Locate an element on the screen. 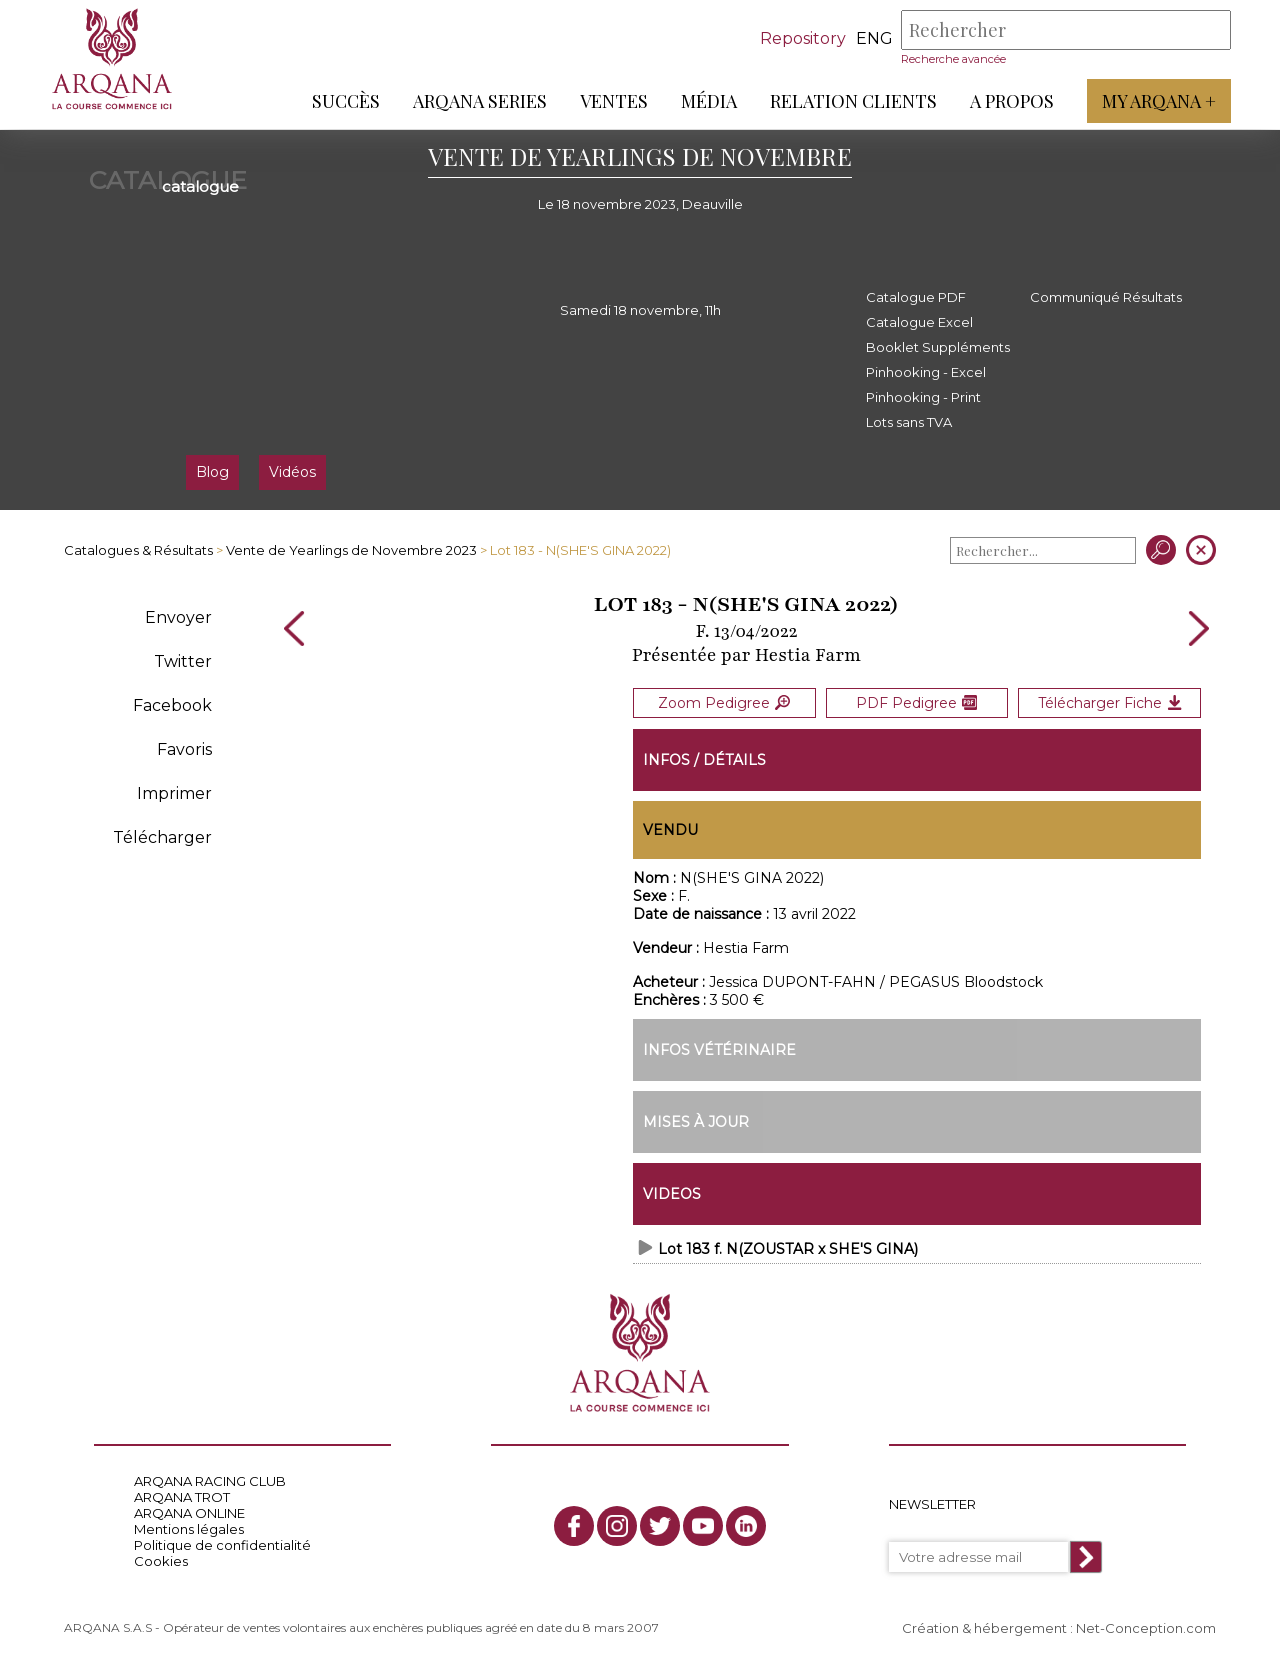 The width and height of the screenshot is (1280, 1659). Succès is located at coordinates (345, 101).